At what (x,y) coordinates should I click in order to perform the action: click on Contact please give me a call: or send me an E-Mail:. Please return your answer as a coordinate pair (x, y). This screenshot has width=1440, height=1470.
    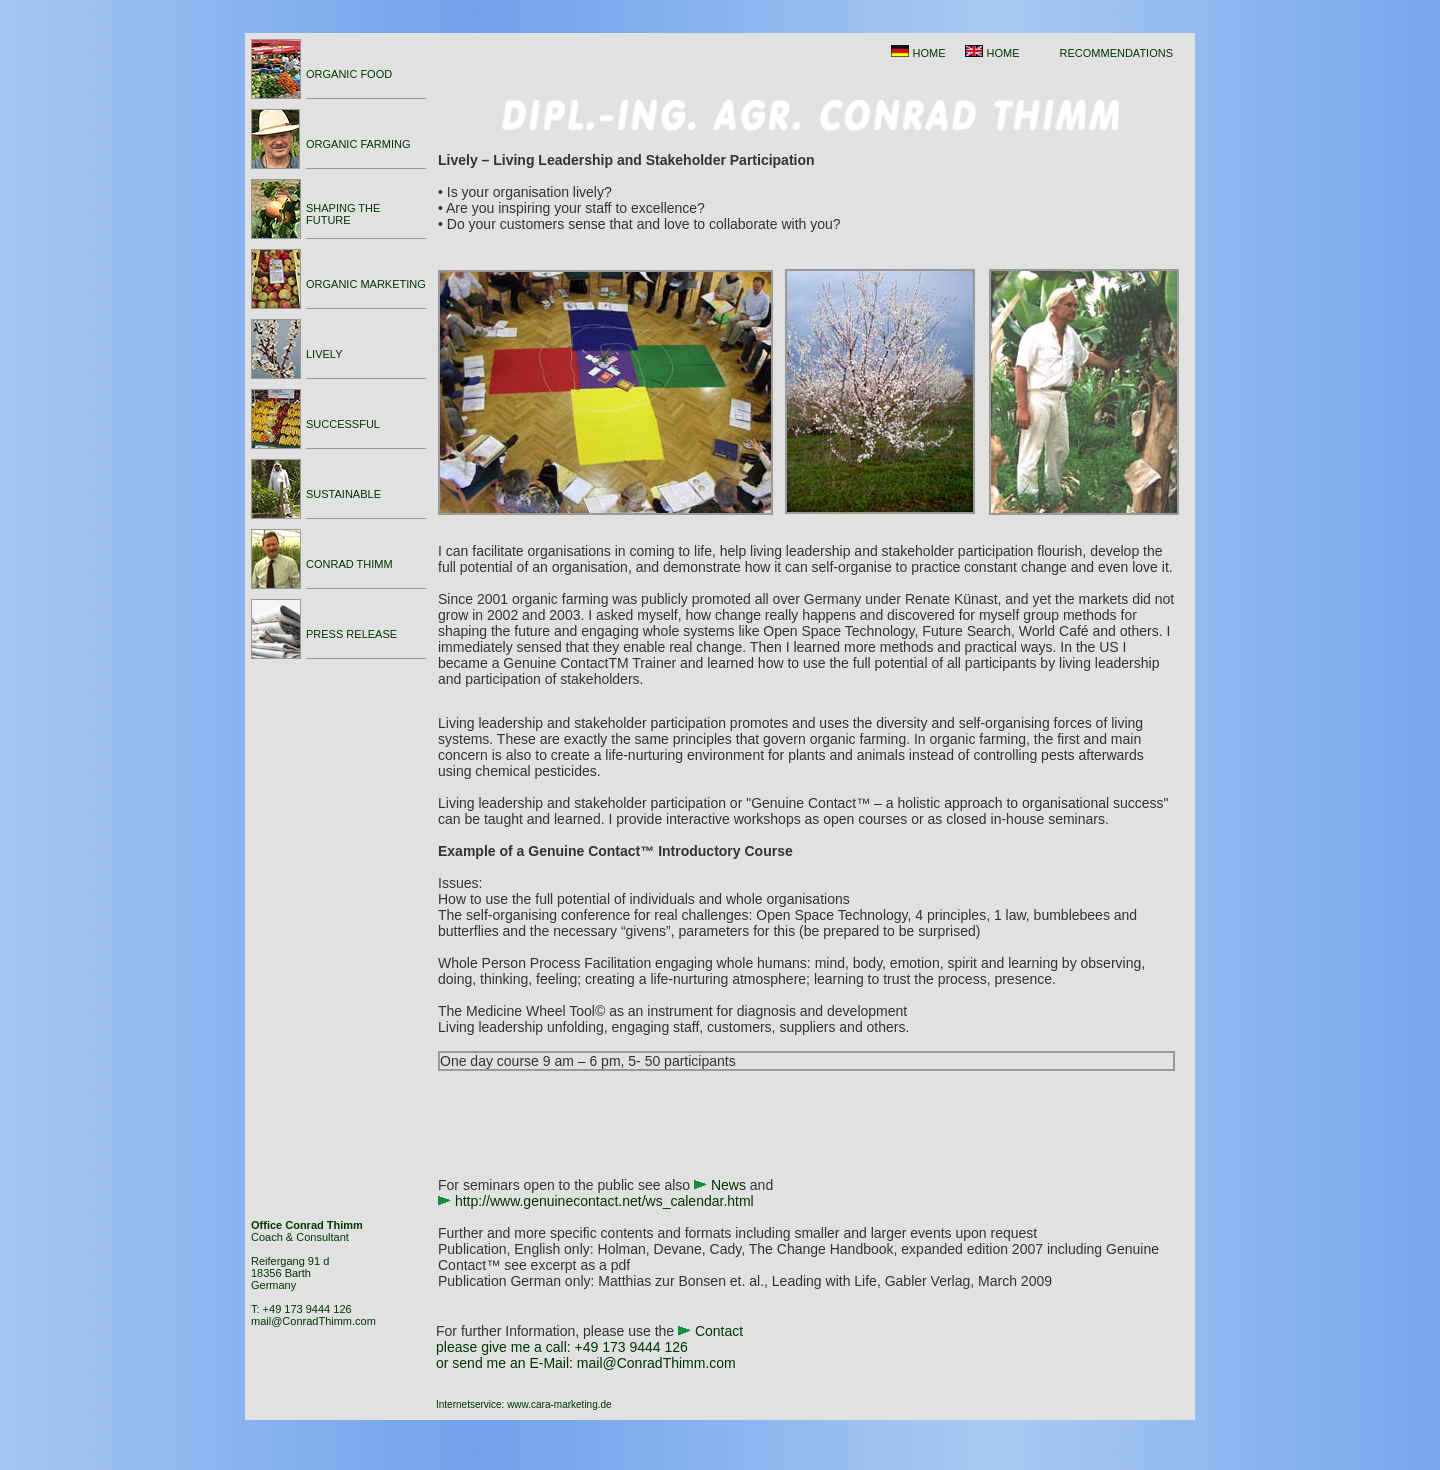
    Looking at the image, I should click on (589, 1347).